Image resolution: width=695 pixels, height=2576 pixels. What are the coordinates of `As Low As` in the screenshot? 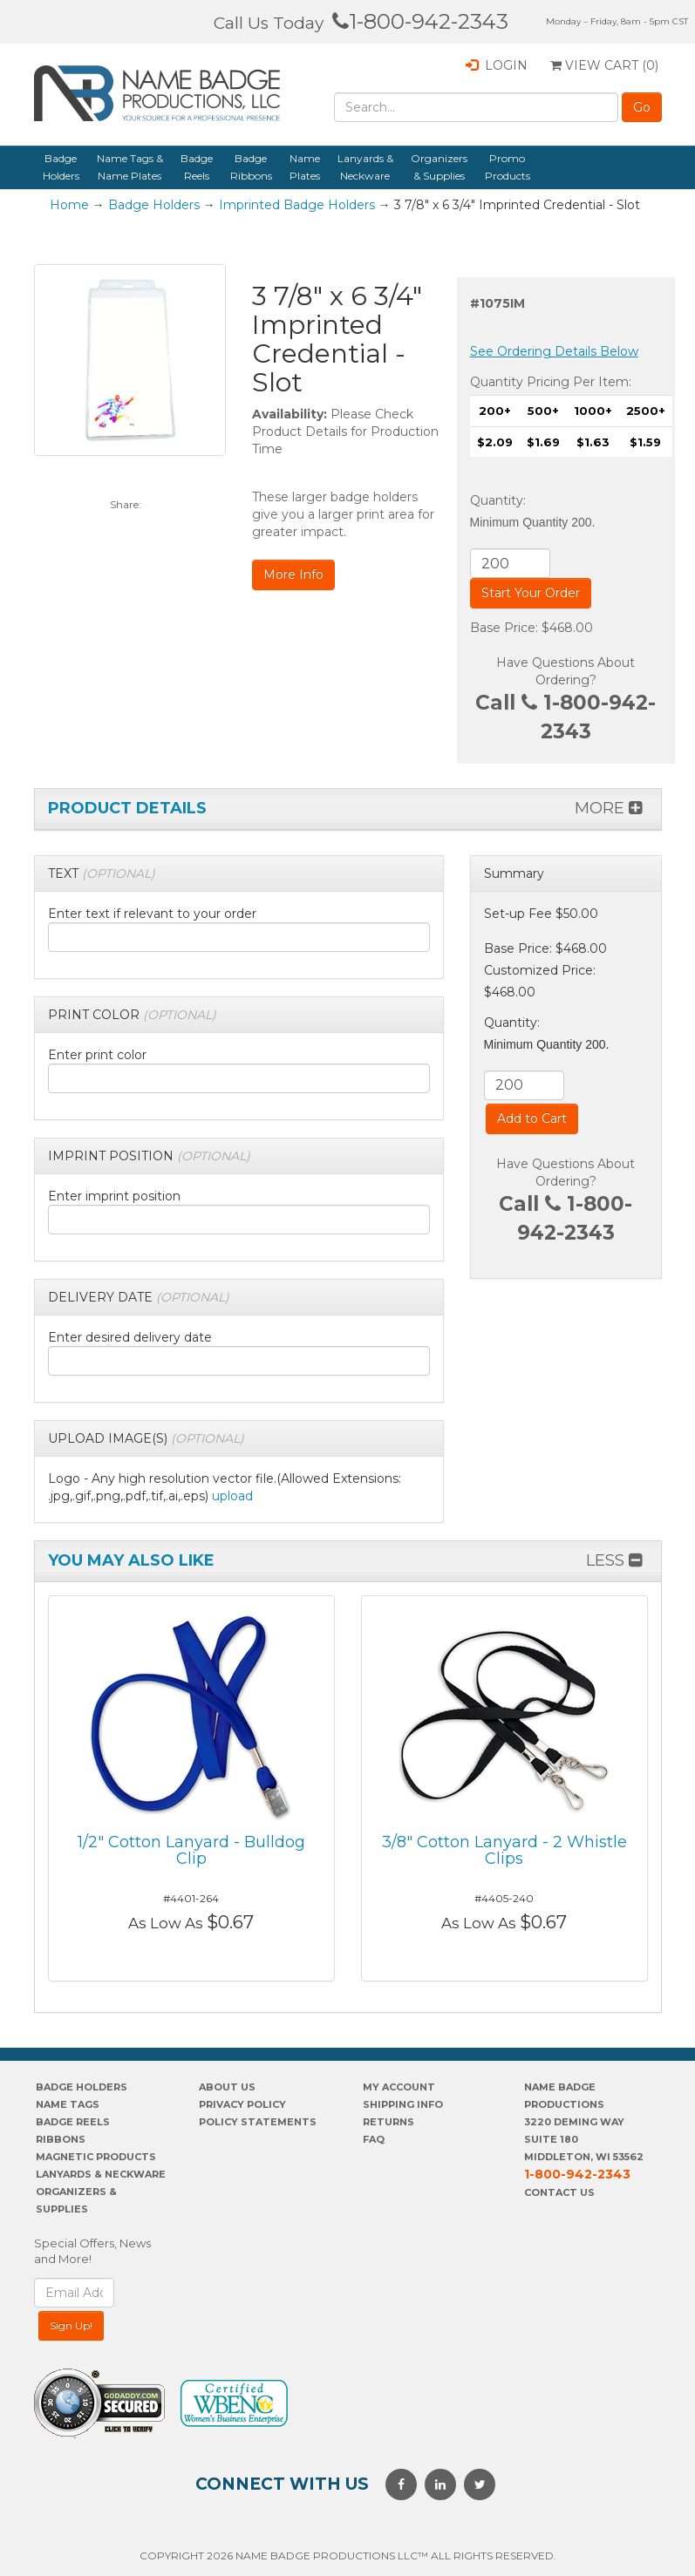 It's located at (165, 1923).